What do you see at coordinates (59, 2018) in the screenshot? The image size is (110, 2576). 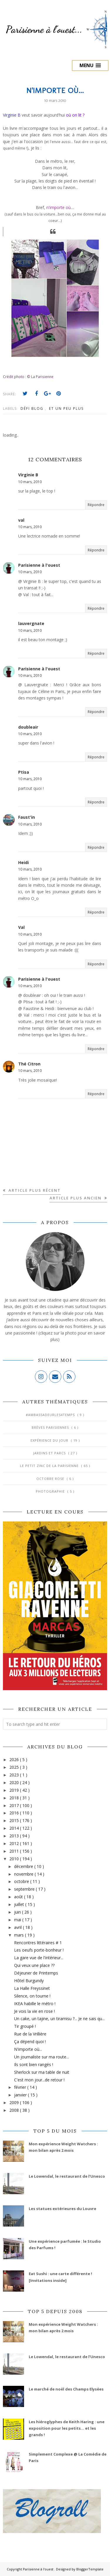 I see `Un cake, un tajine, un tiramisu ?... Je ne sais qu...` at bounding box center [59, 2018].